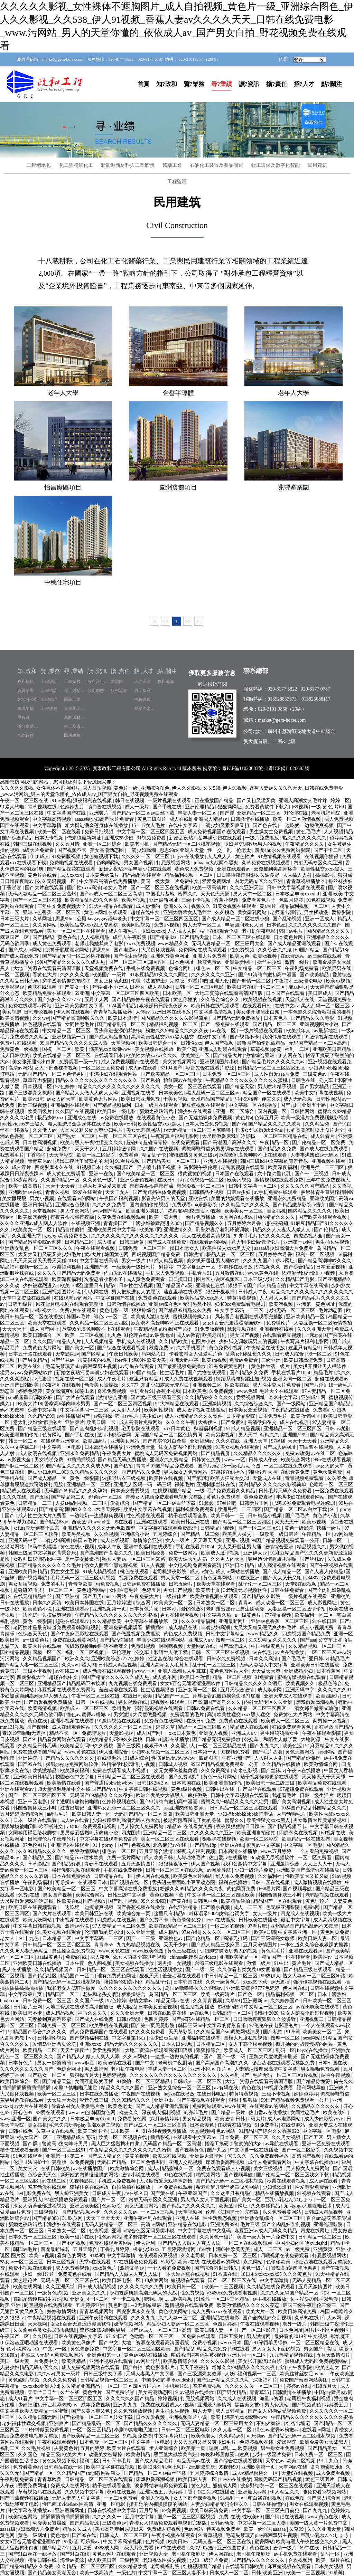 This screenshot has width=354, height=2576. I want to click on 招?人才, so click(304, 84).